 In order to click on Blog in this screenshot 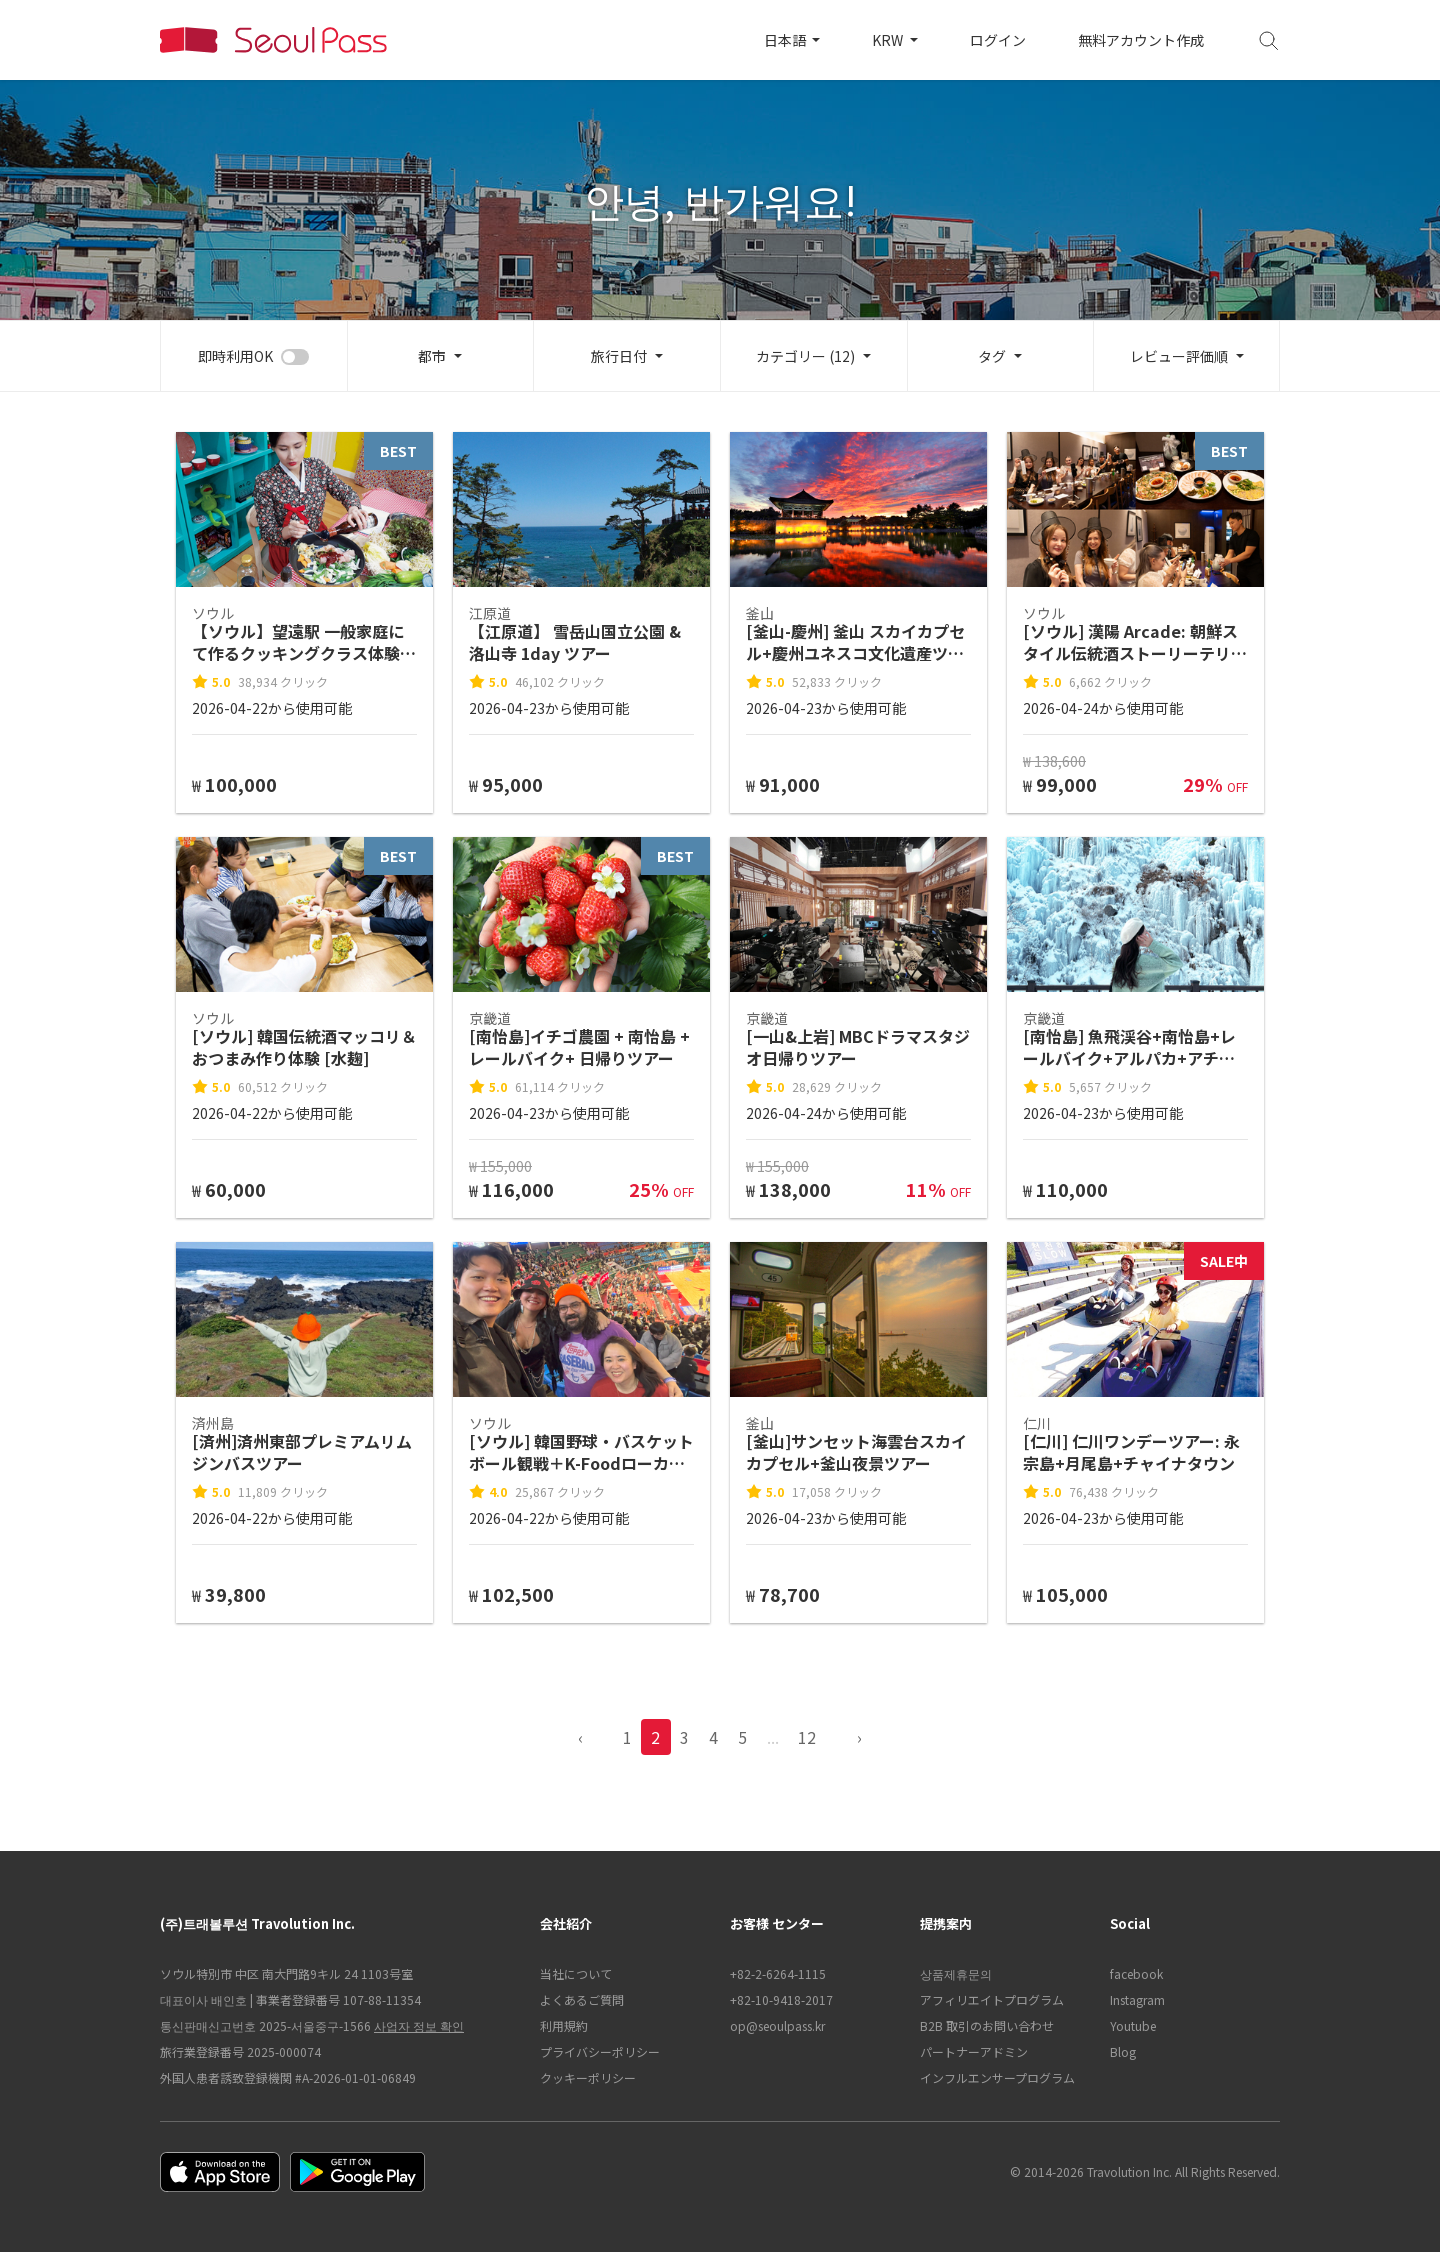, I will do `click(1123, 2051)`.